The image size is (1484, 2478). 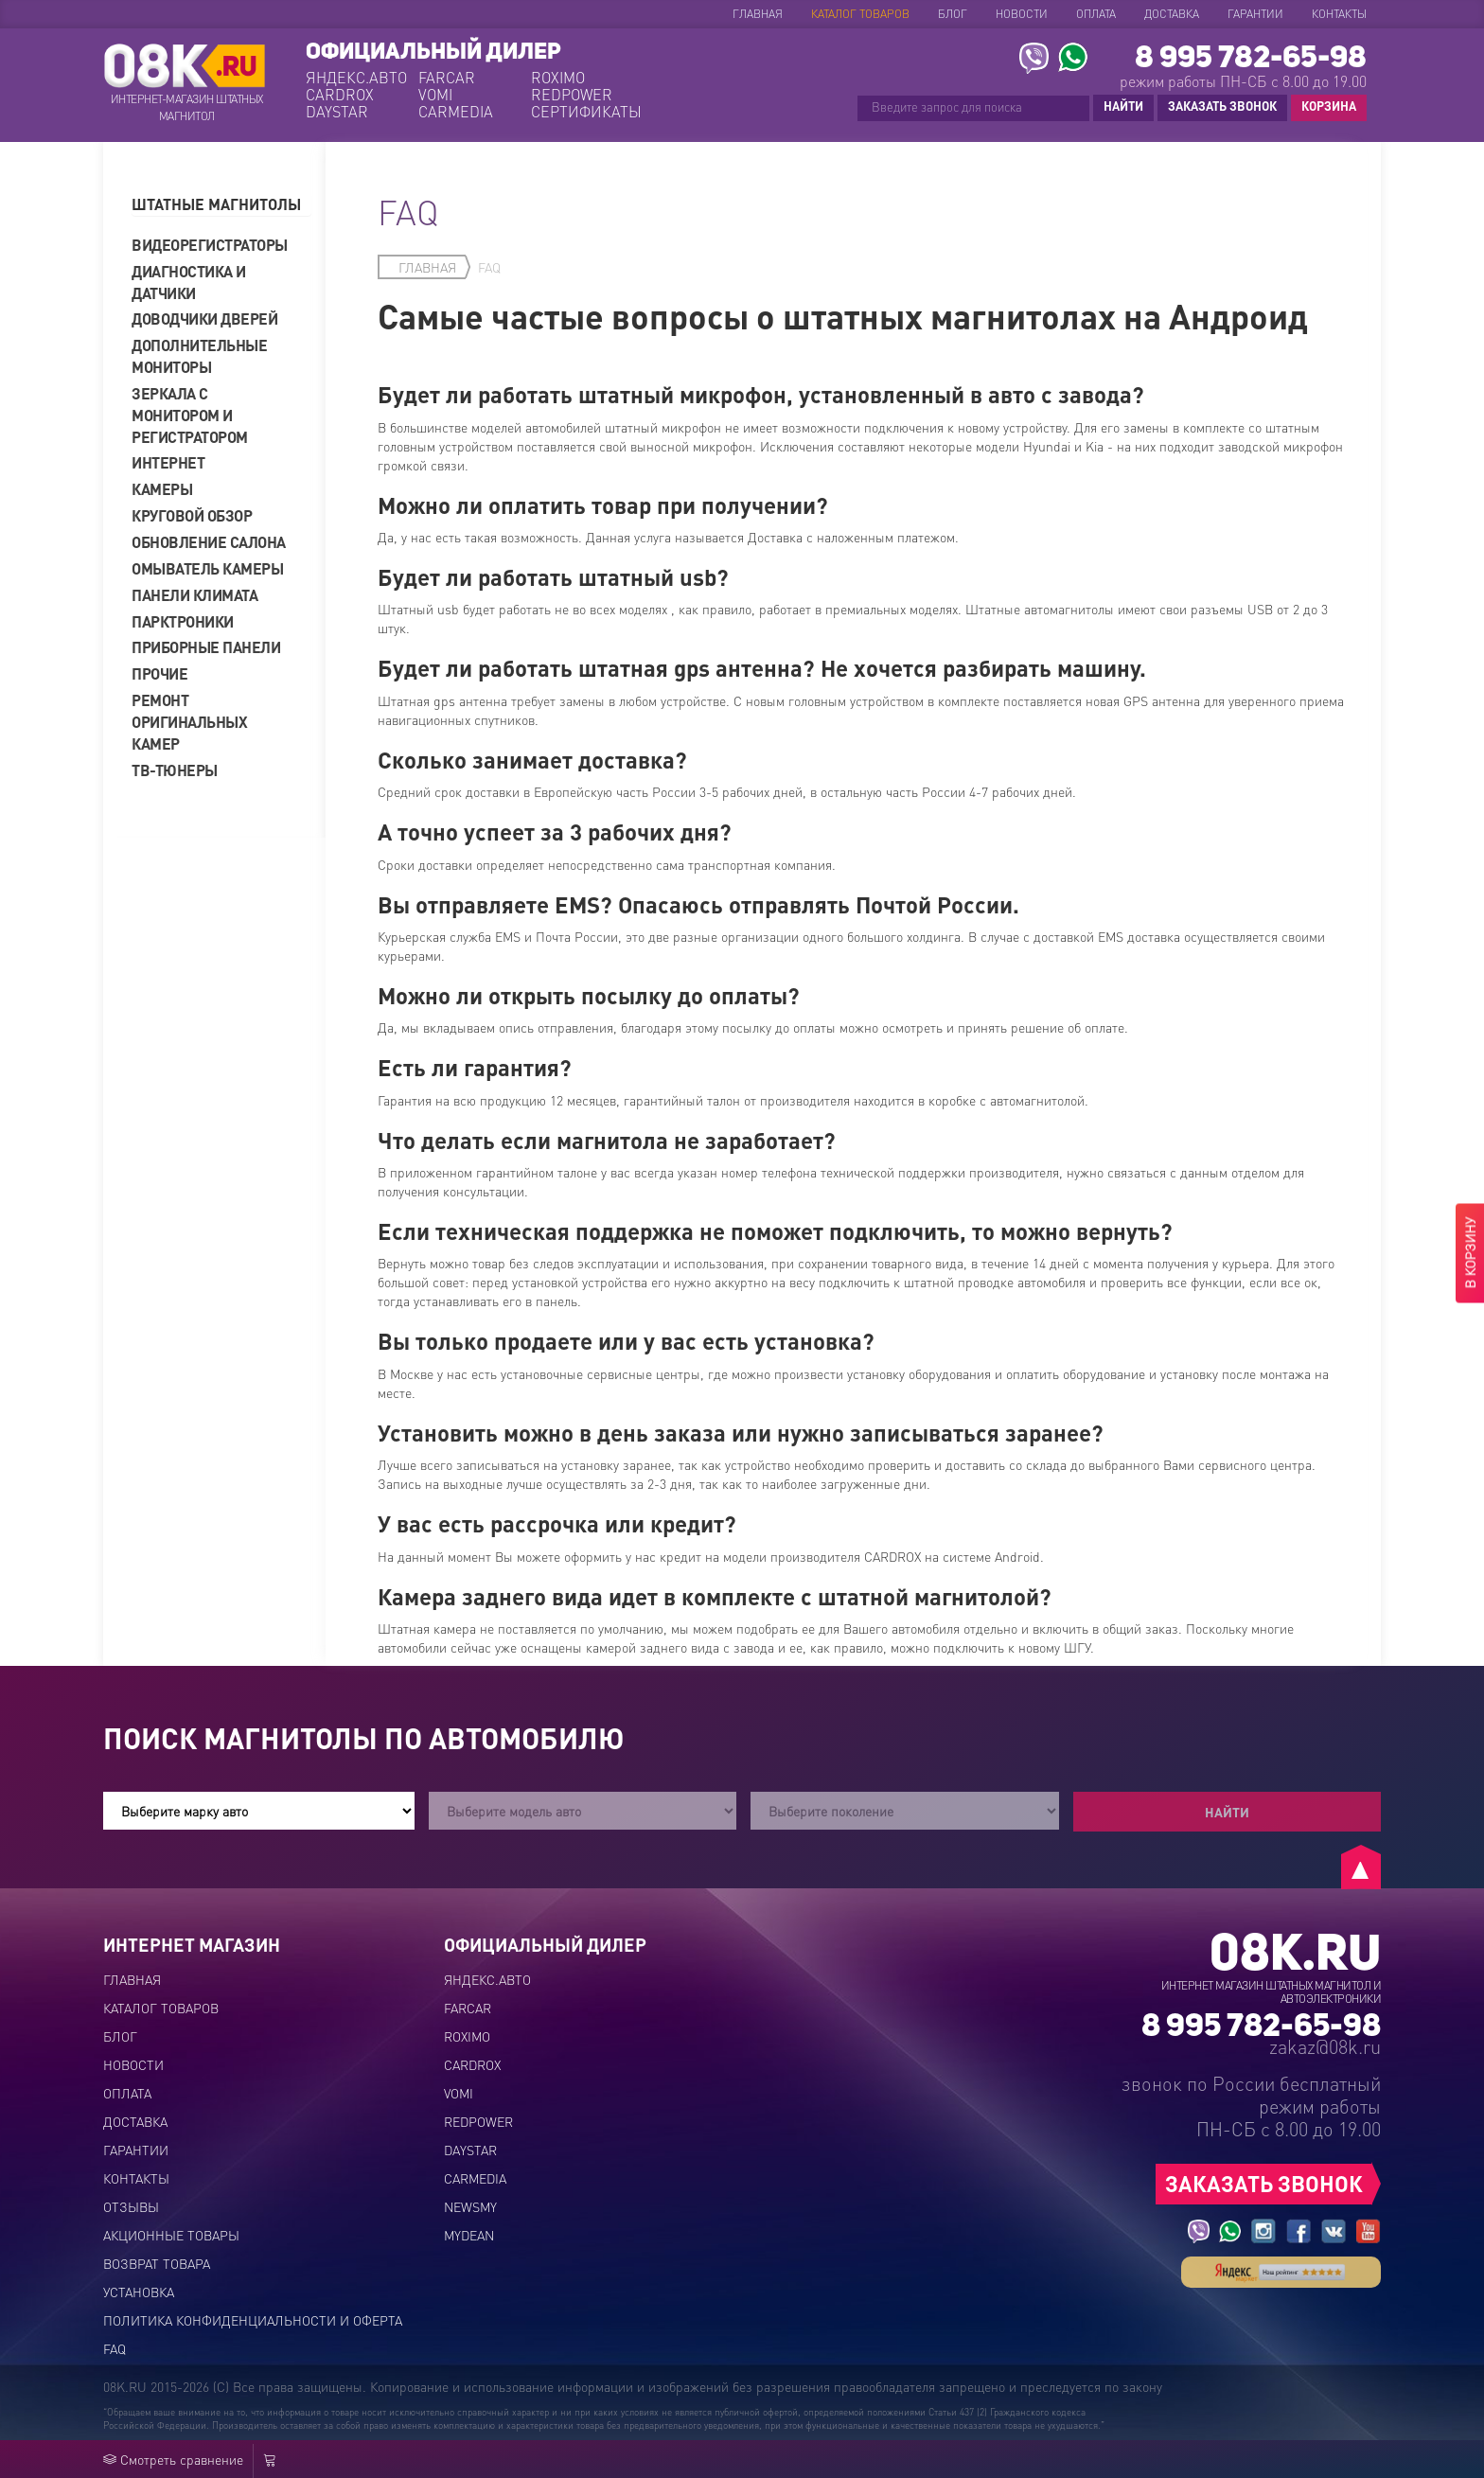 I want to click on Зеркала с монитором и регистратором, so click(x=190, y=415).